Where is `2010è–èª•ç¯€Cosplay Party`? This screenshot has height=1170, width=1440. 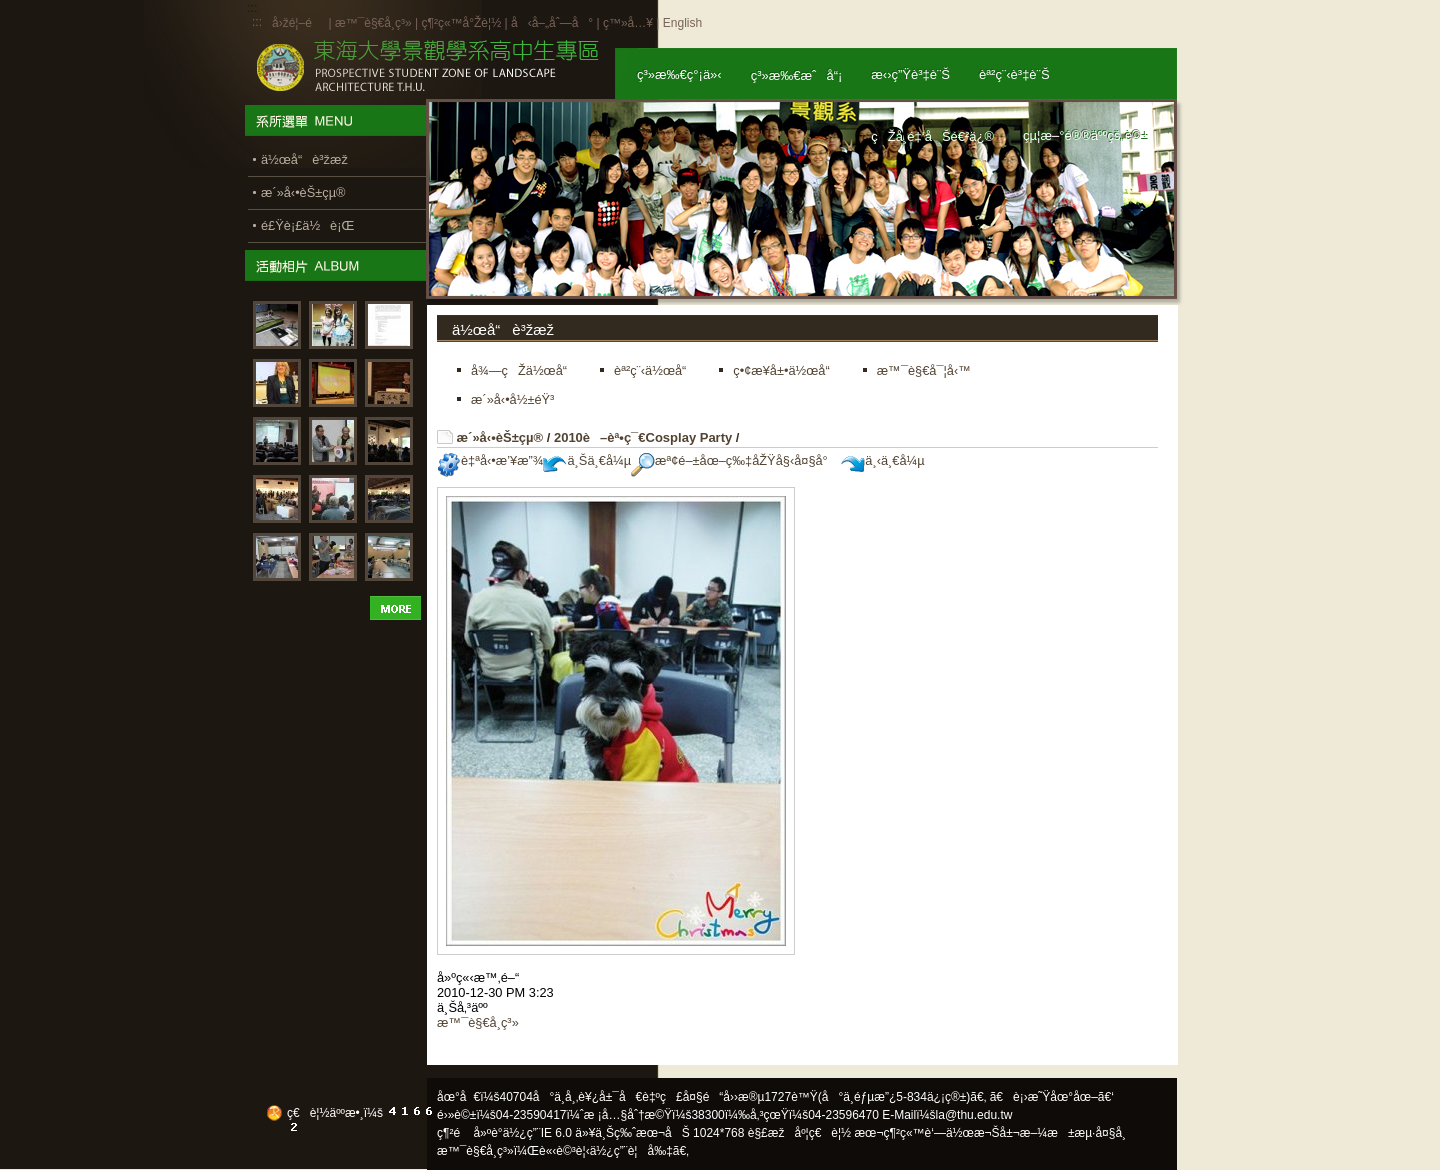
2010è–èª•ç¯€Cosplay Party is located at coordinates (643, 437).